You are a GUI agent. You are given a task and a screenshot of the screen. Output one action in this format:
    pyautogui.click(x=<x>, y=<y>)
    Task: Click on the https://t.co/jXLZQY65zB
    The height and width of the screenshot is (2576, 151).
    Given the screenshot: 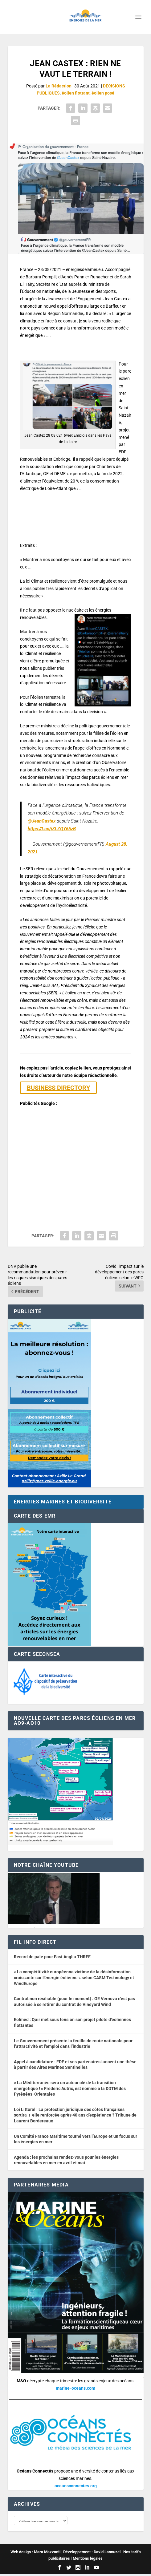 What is the action you would take?
    pyautogui.click(x=52, y=828)
    